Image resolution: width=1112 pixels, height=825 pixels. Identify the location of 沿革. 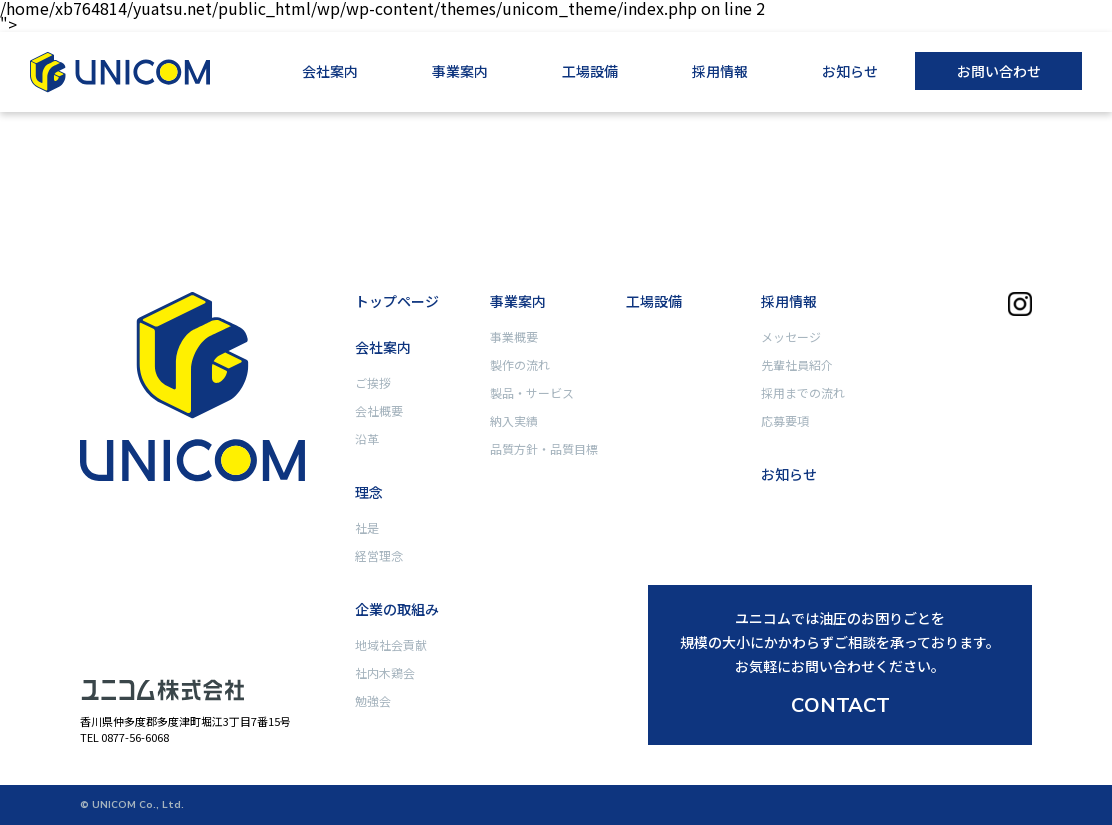
(367, 438).